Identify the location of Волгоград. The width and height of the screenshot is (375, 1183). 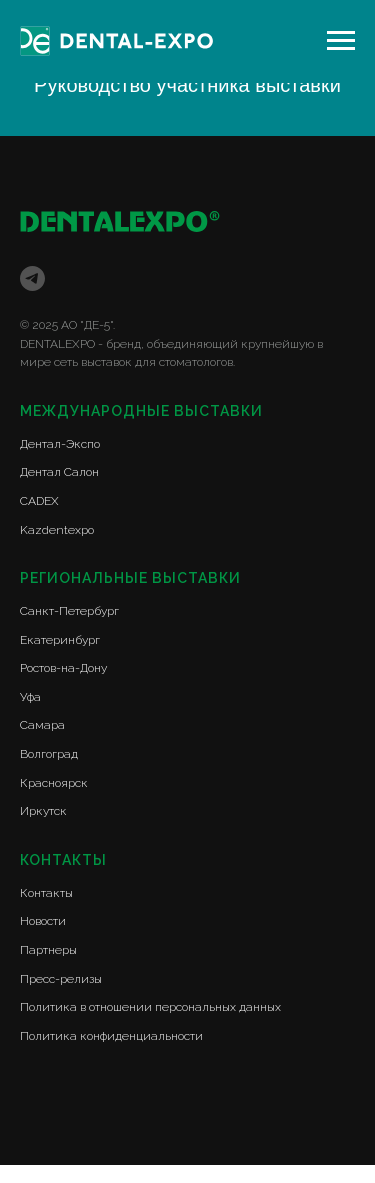
(49, 754).